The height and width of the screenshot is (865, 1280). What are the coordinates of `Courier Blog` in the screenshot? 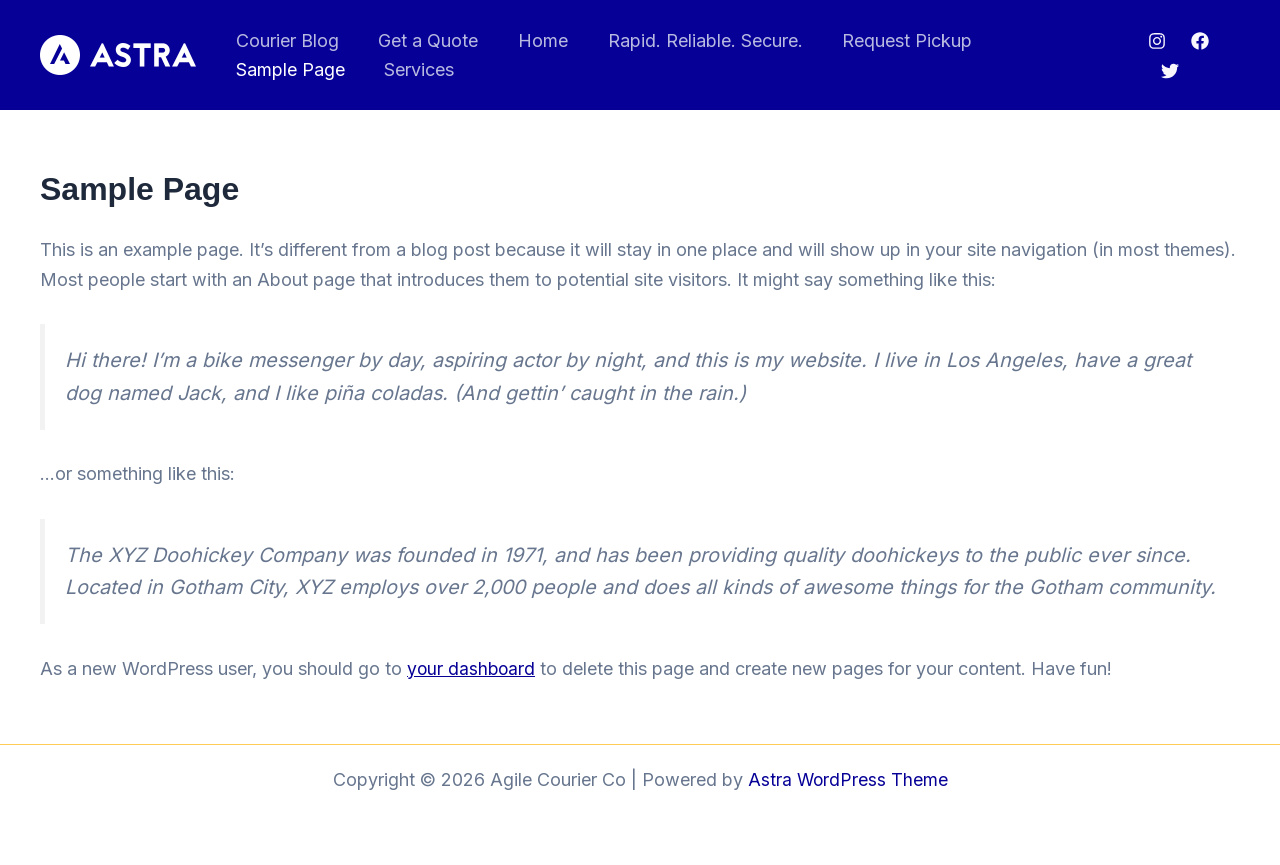 It's located at (285, 40).